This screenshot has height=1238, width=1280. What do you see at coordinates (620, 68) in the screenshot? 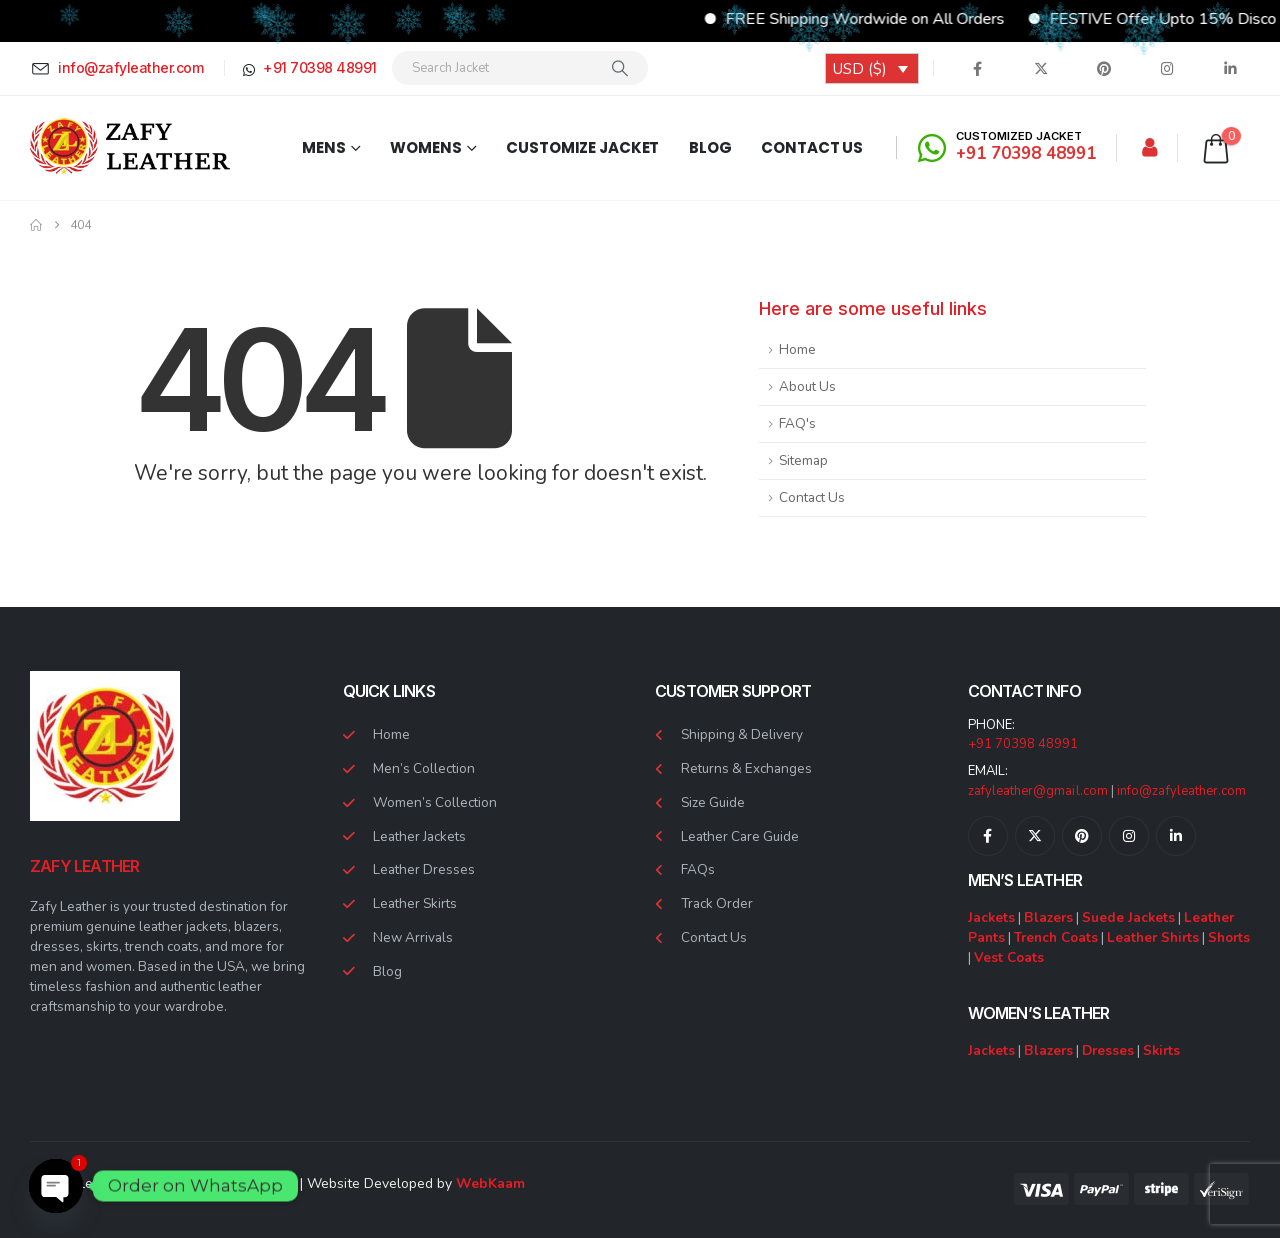
I see `[Search]` at bounding box center [620, 68].